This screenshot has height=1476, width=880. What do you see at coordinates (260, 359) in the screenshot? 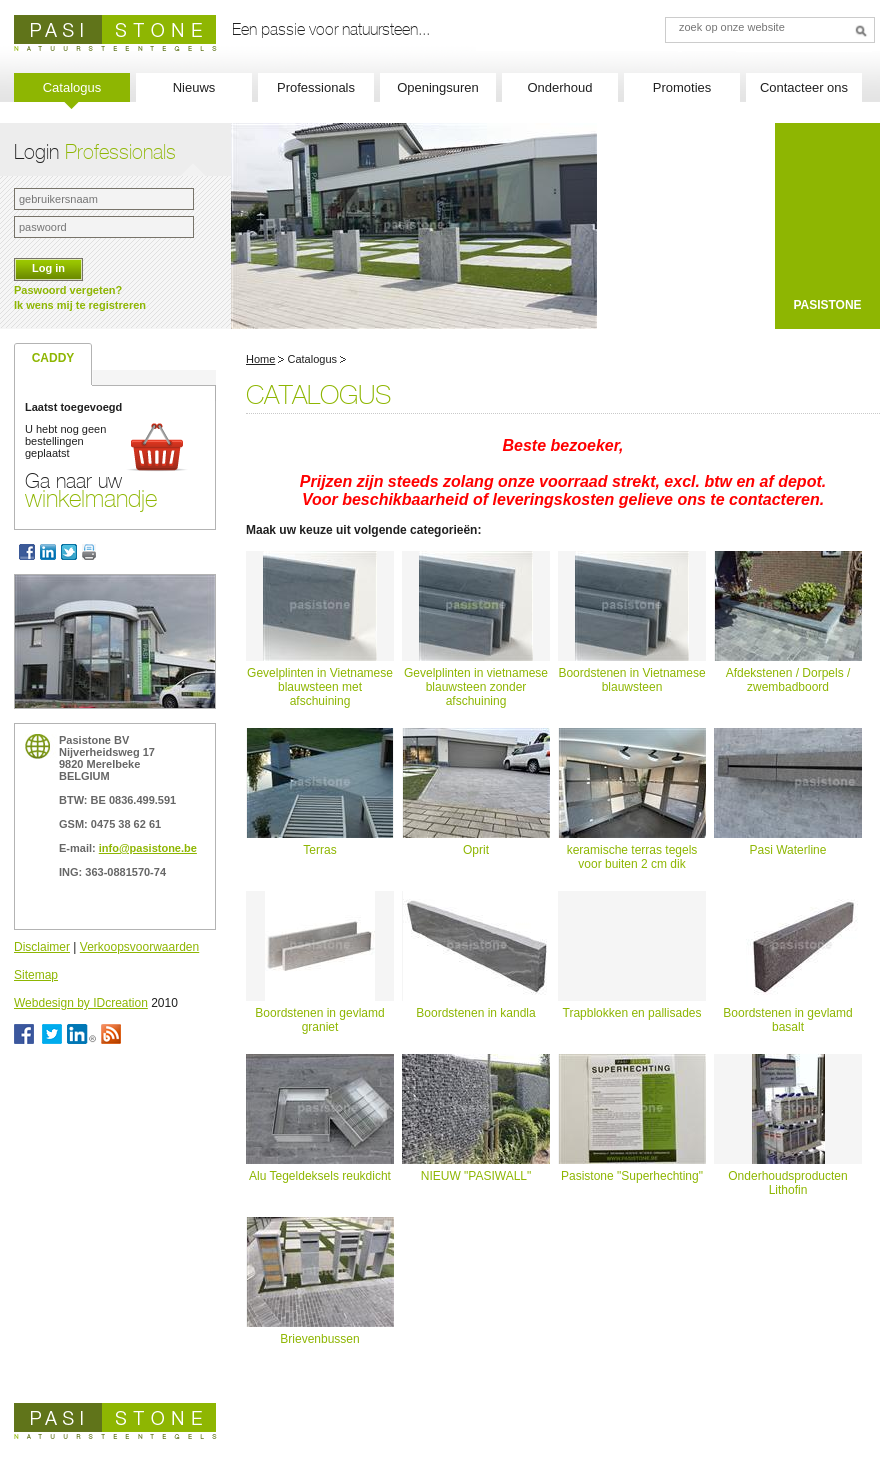
I see `Home` at bounding box center [260, 359].